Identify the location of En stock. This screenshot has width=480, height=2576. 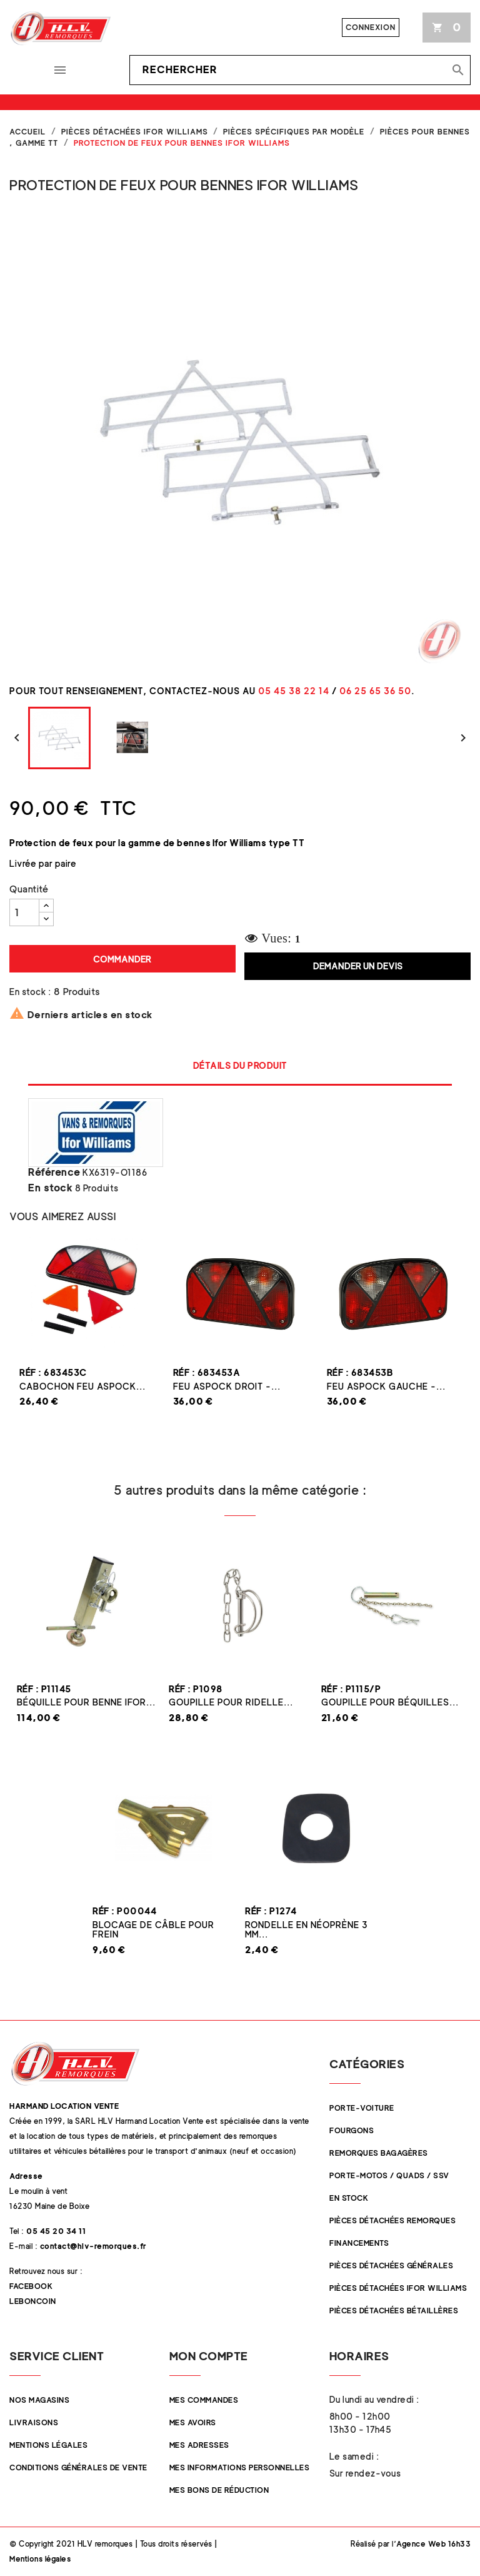
(50, 1188).